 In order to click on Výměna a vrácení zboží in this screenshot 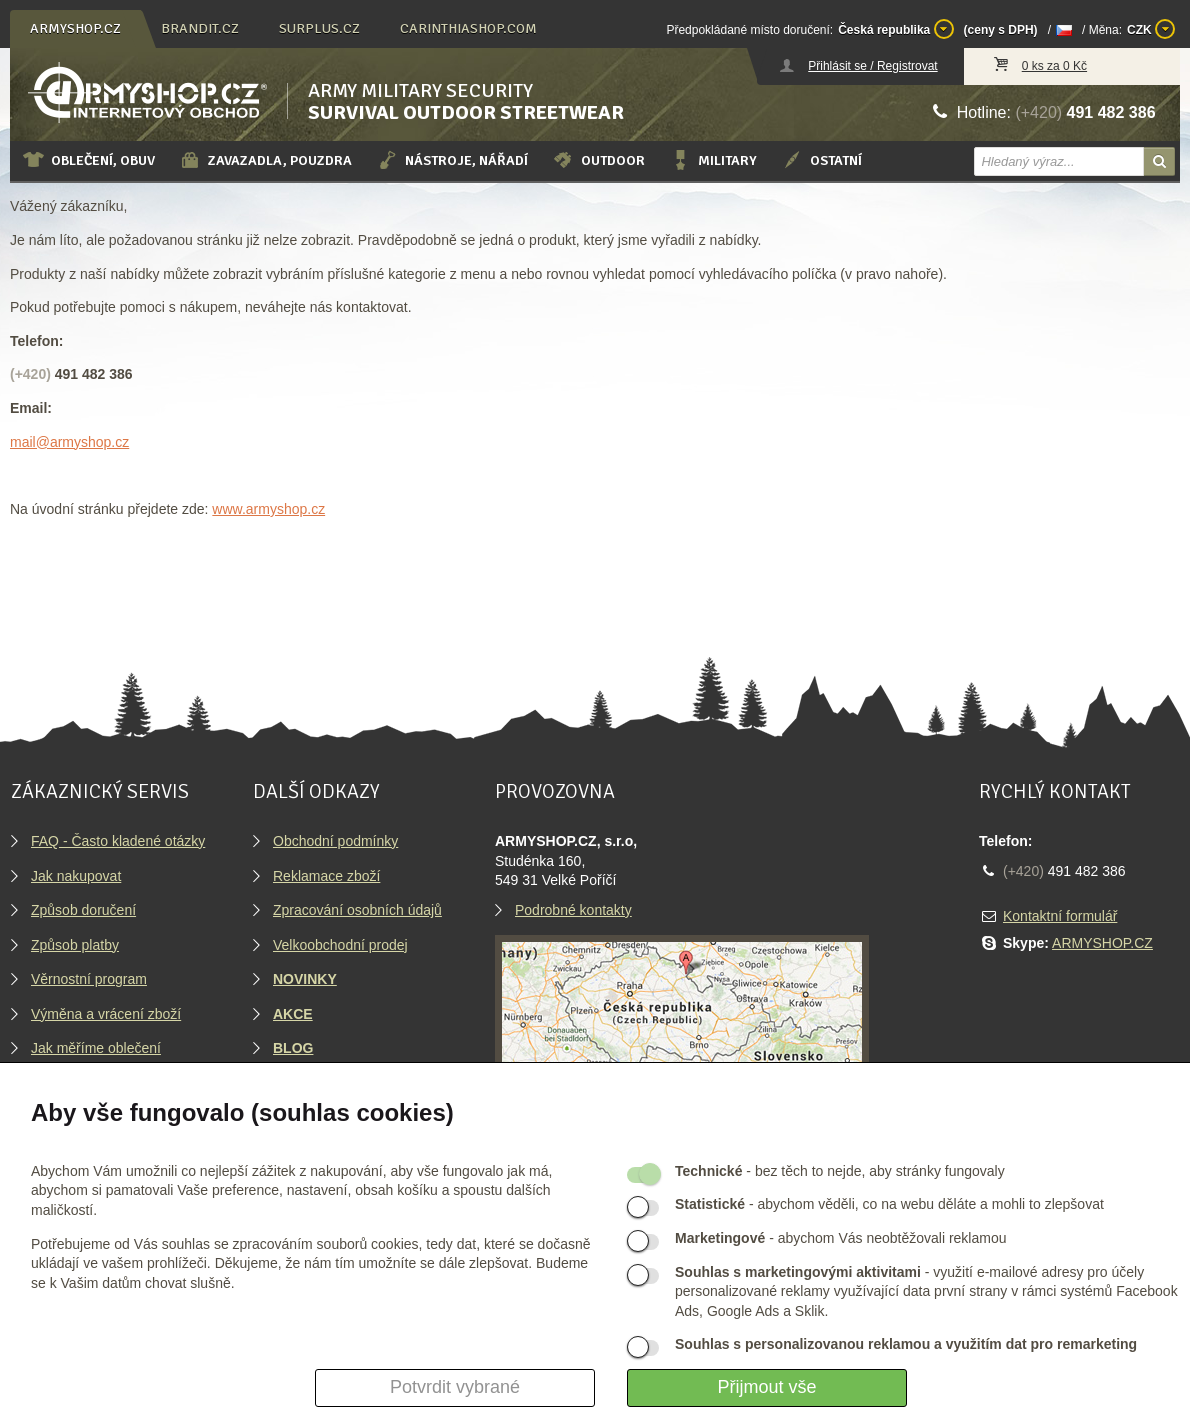, I will do `click(106, 1014)`.